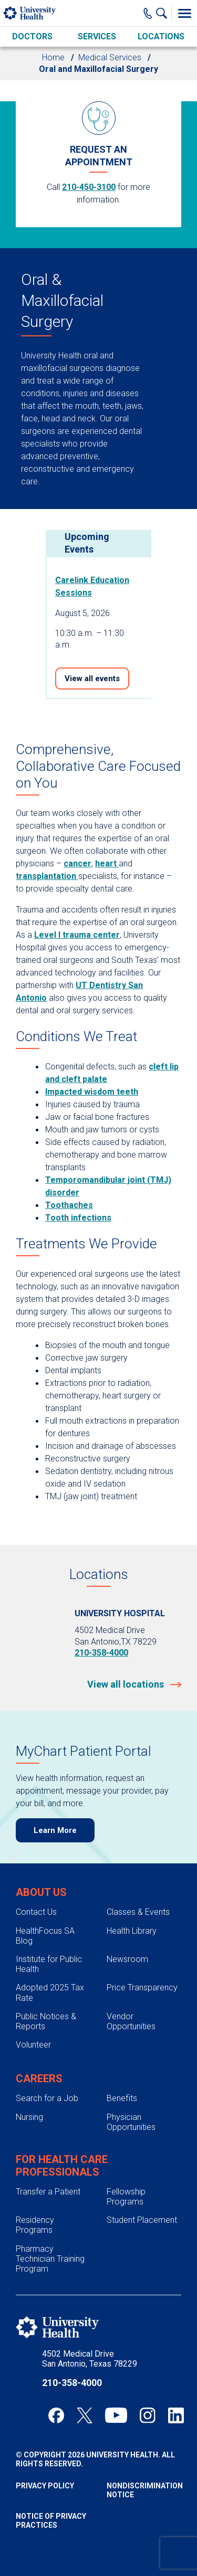 This screenshot has width=197, height=2576. What do you see at coordinates (164, 13) in the screenshot?
I see `[Show Searchbar]` at bounding box center [164, 13].